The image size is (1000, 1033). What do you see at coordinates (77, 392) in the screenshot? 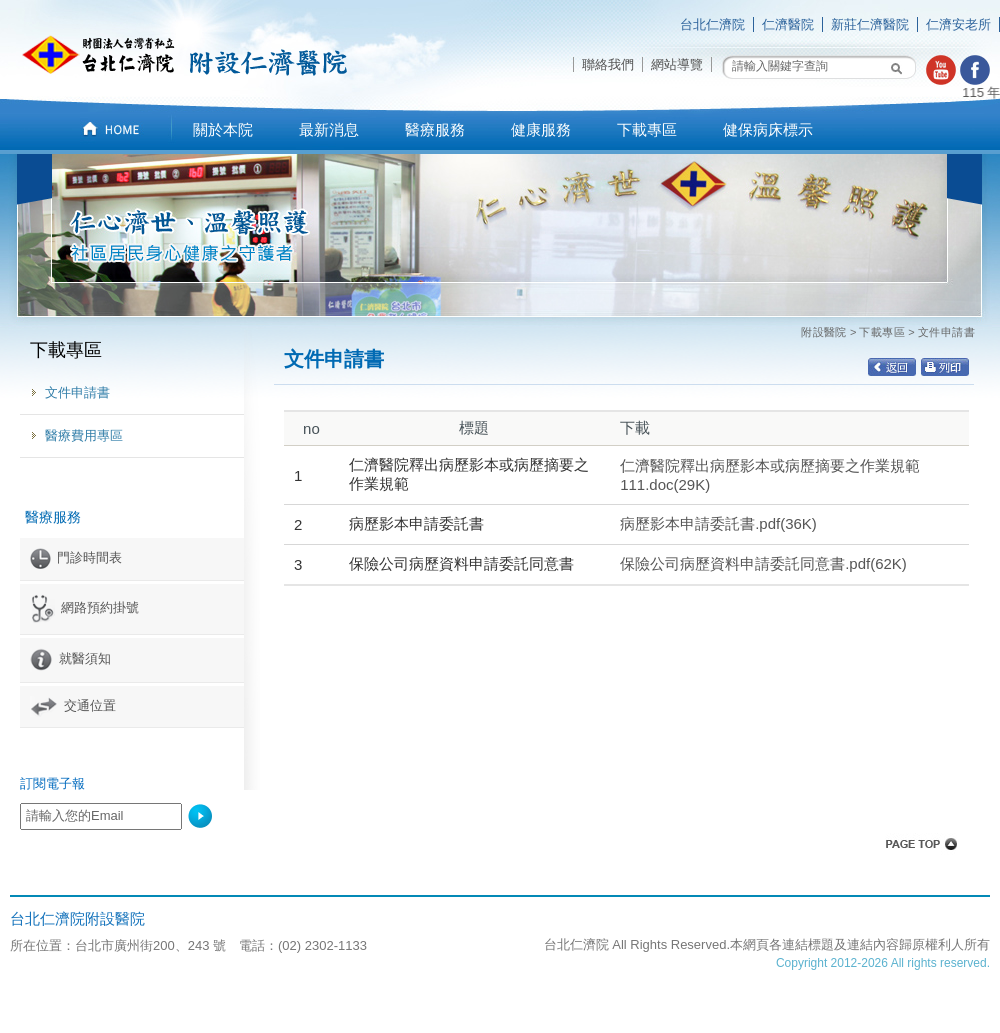
I see `文件申請書` at bounding box center [77, 392].